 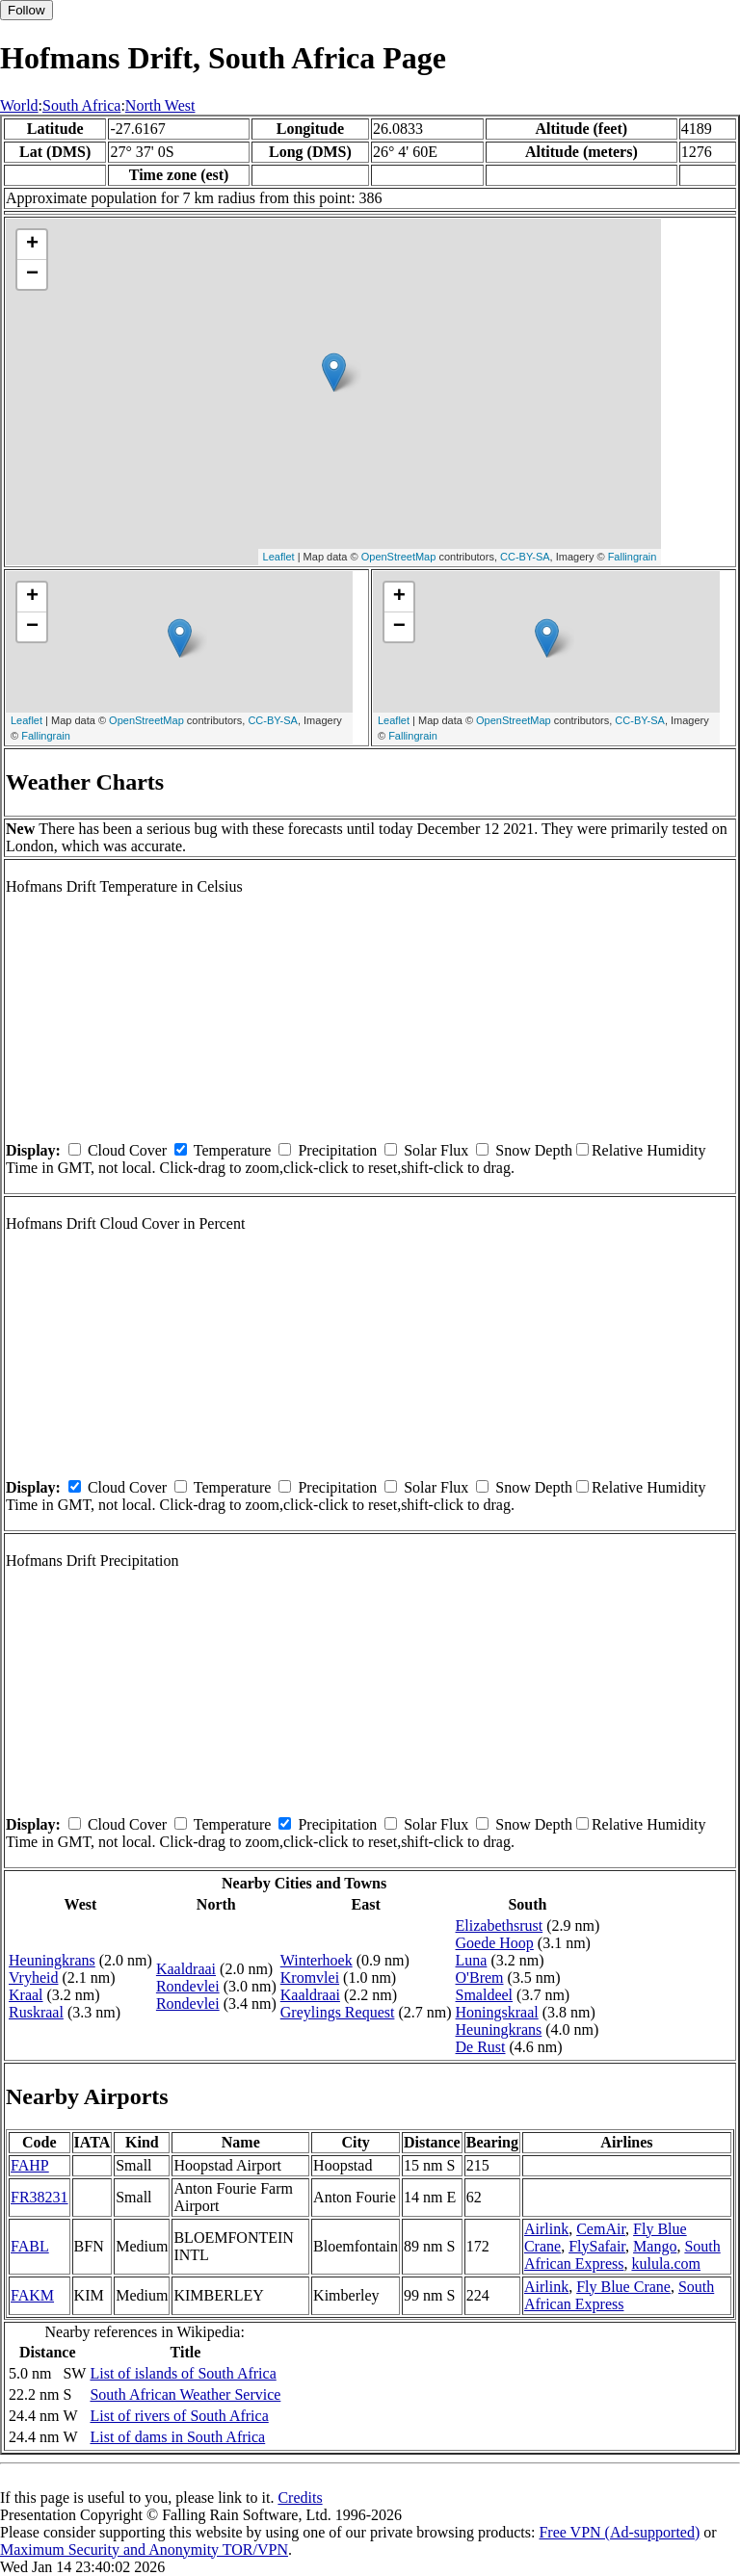 I want to click on Follow, so click(x=26, y=10).